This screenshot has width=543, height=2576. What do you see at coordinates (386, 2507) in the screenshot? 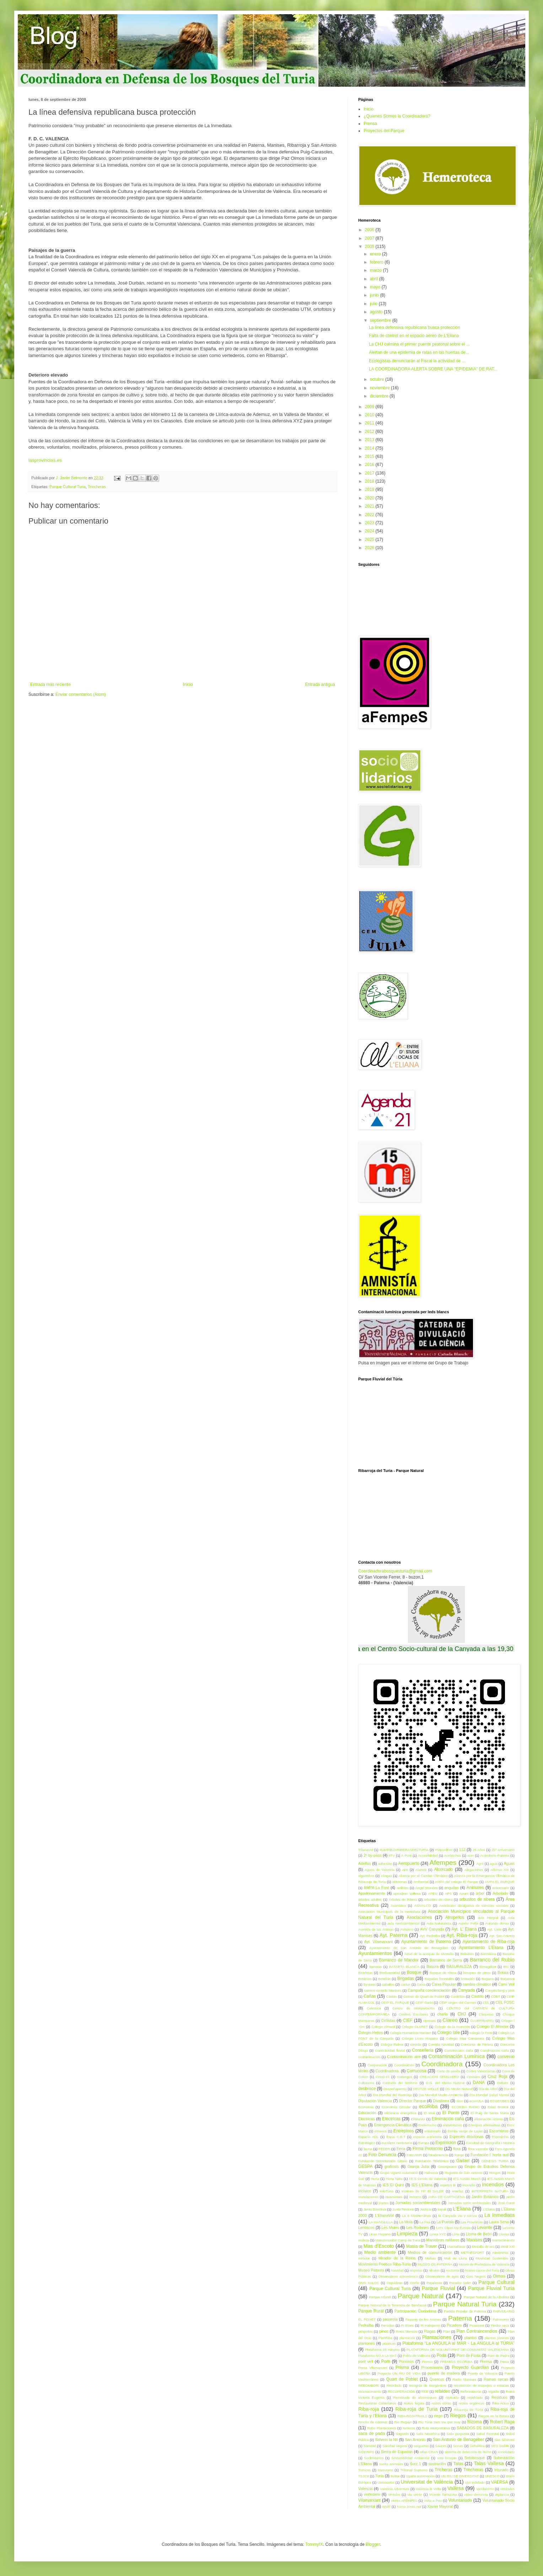
I see `WWF` at bounding box center [386, 2507].